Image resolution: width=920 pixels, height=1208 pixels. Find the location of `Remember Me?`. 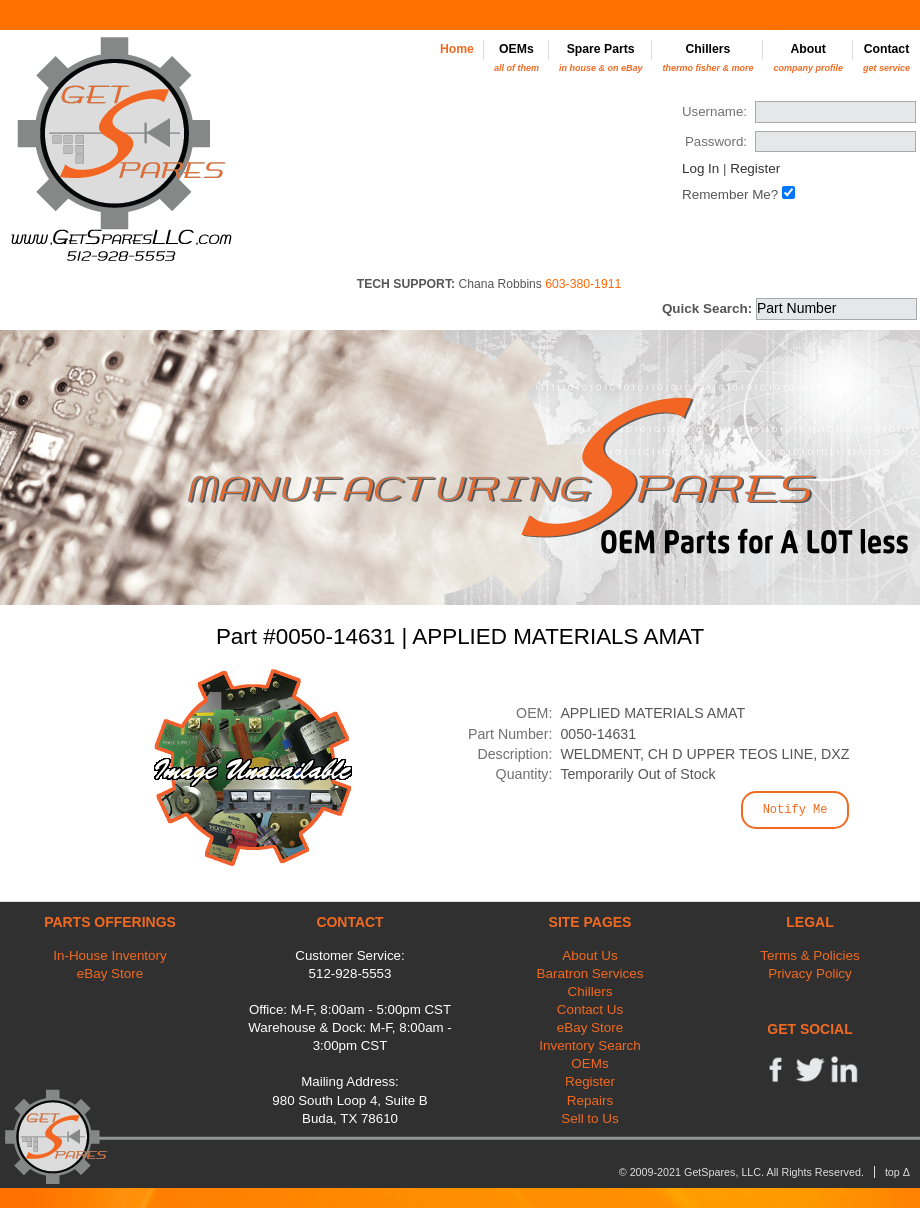

Remember Me? is located at coordinates (730, 194).